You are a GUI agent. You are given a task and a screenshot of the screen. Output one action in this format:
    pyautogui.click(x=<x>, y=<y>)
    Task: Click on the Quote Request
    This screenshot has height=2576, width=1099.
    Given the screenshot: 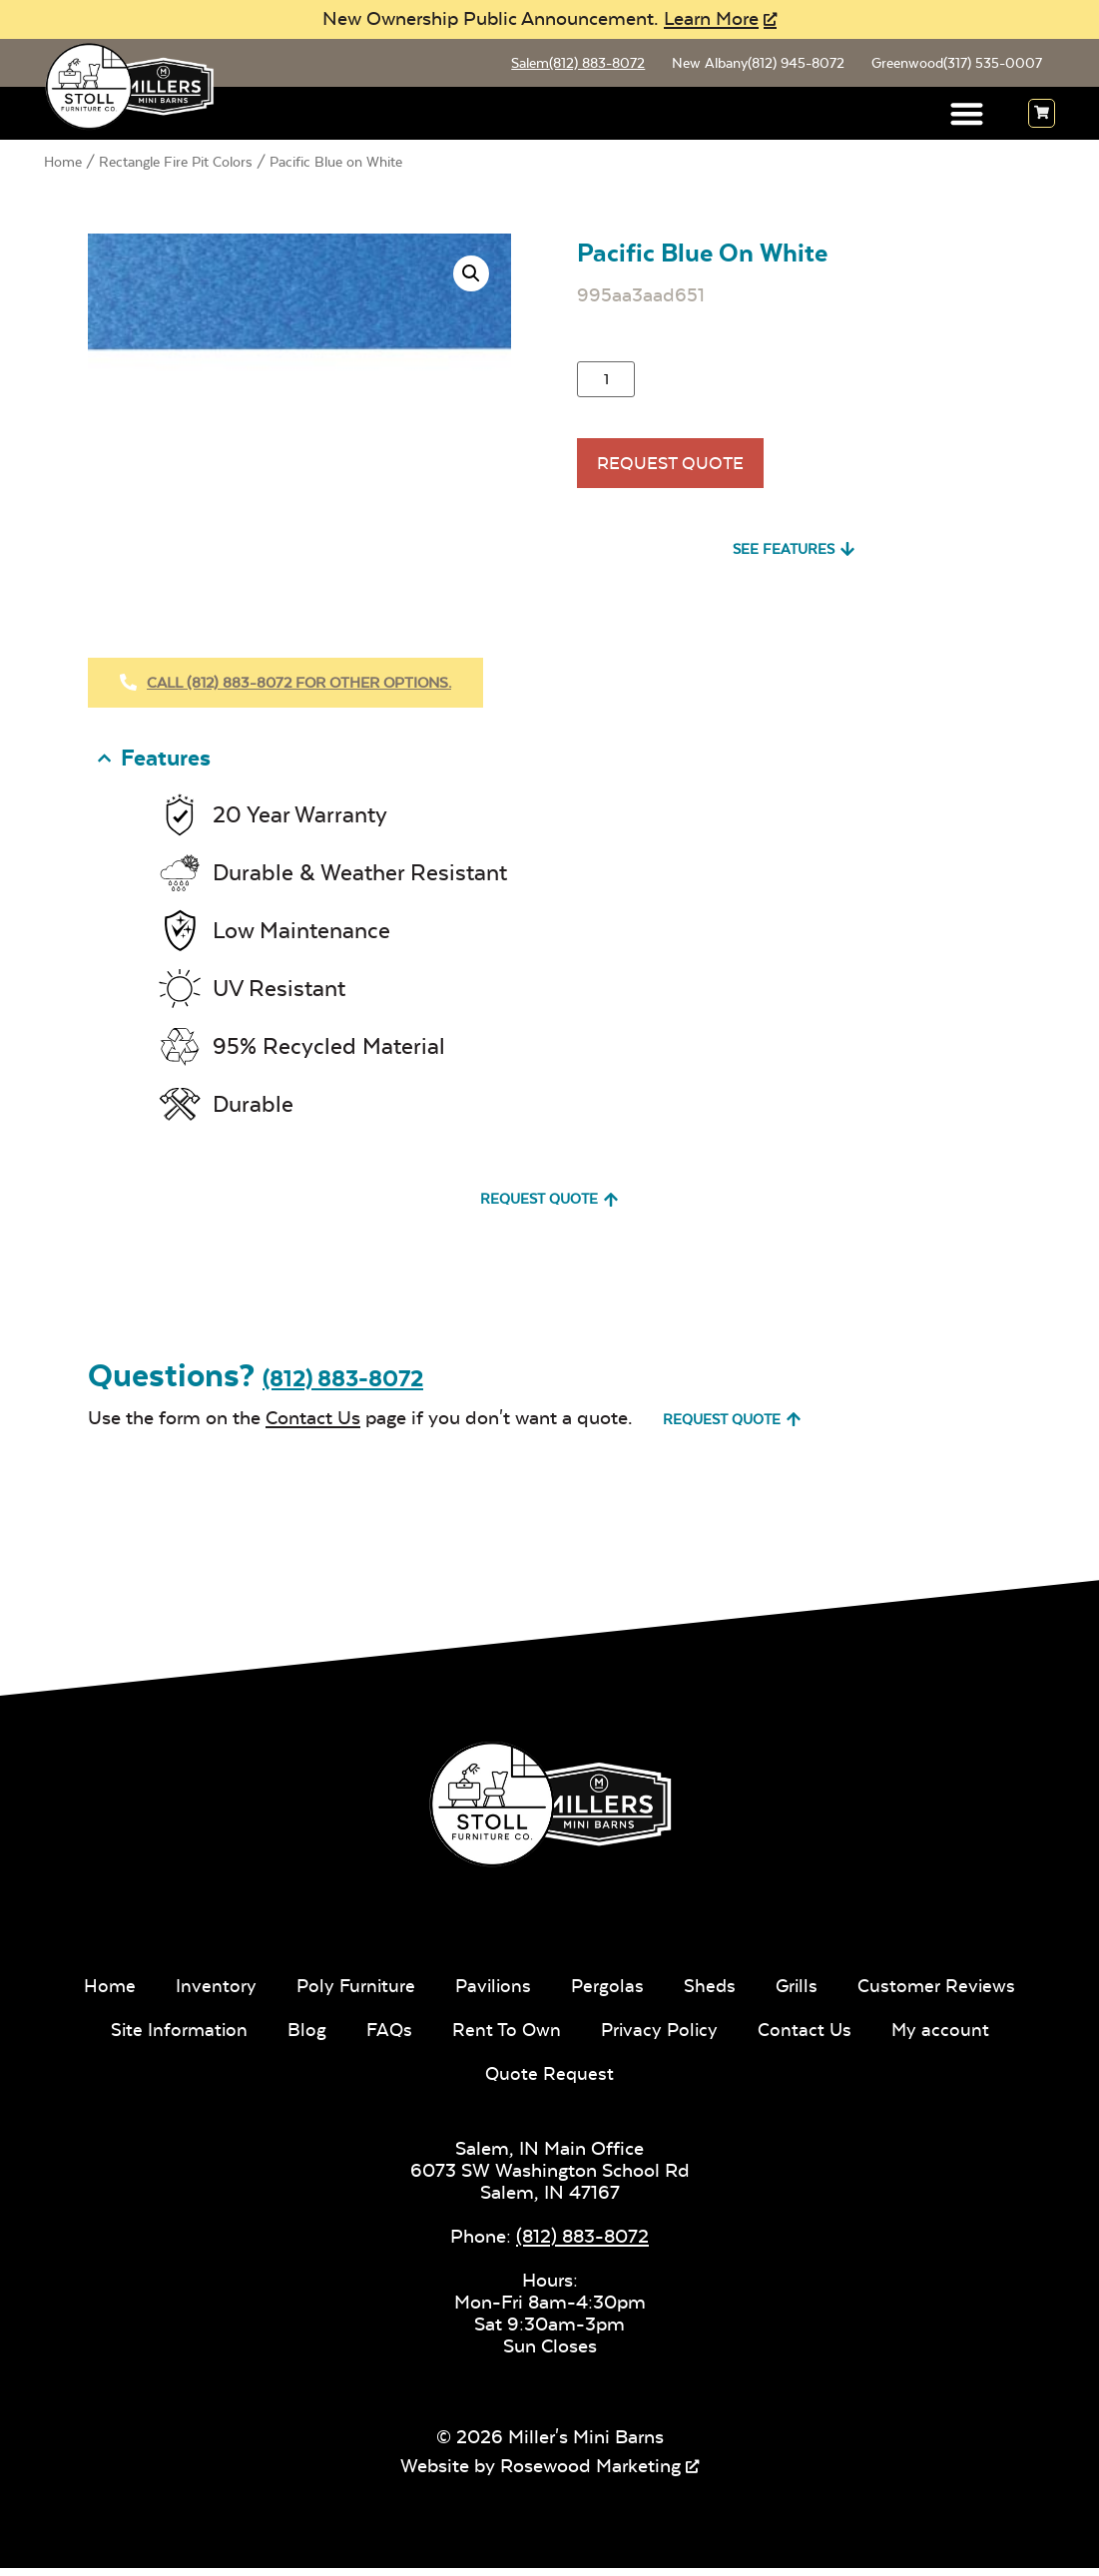 What is the action you would take?
    pyautogui.click(x=549, y=2081)
    